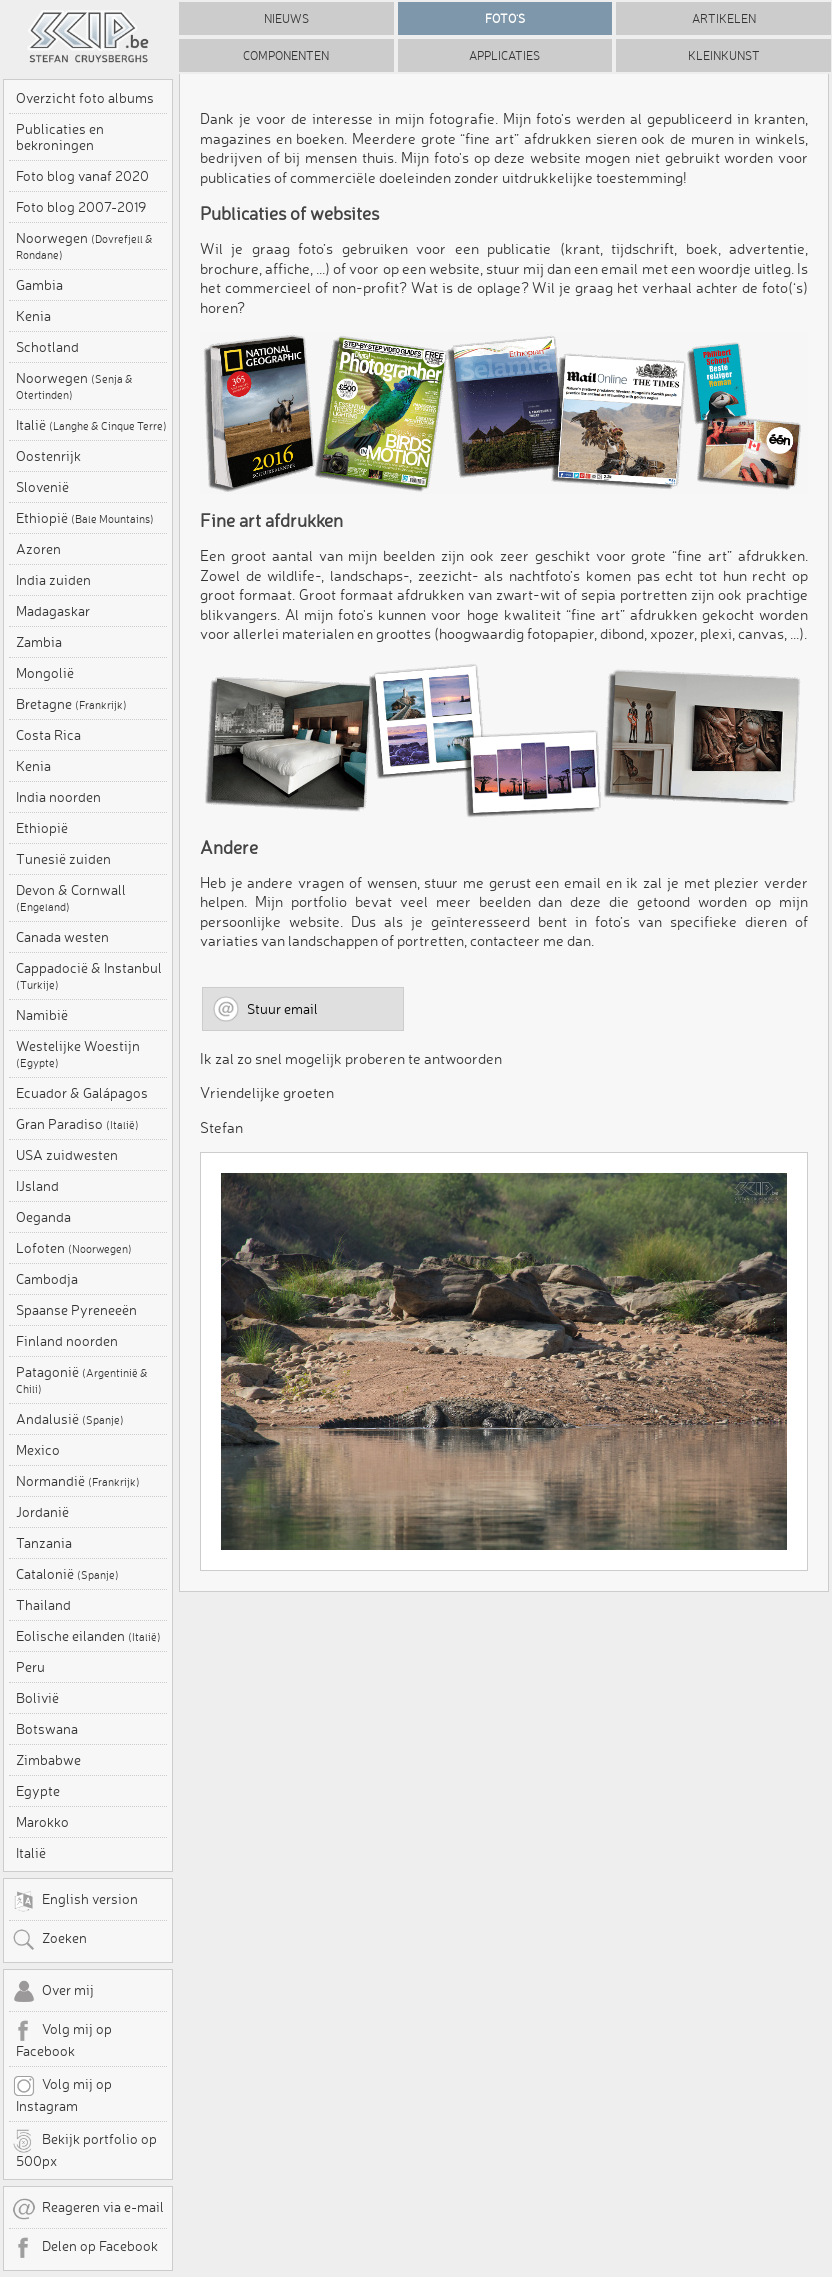 Image resolution: width=832 pixels, height=2277 pixels. Describe the element at coordinates (70, 1419) in the screenshot. I see `Andalusië` at that location.